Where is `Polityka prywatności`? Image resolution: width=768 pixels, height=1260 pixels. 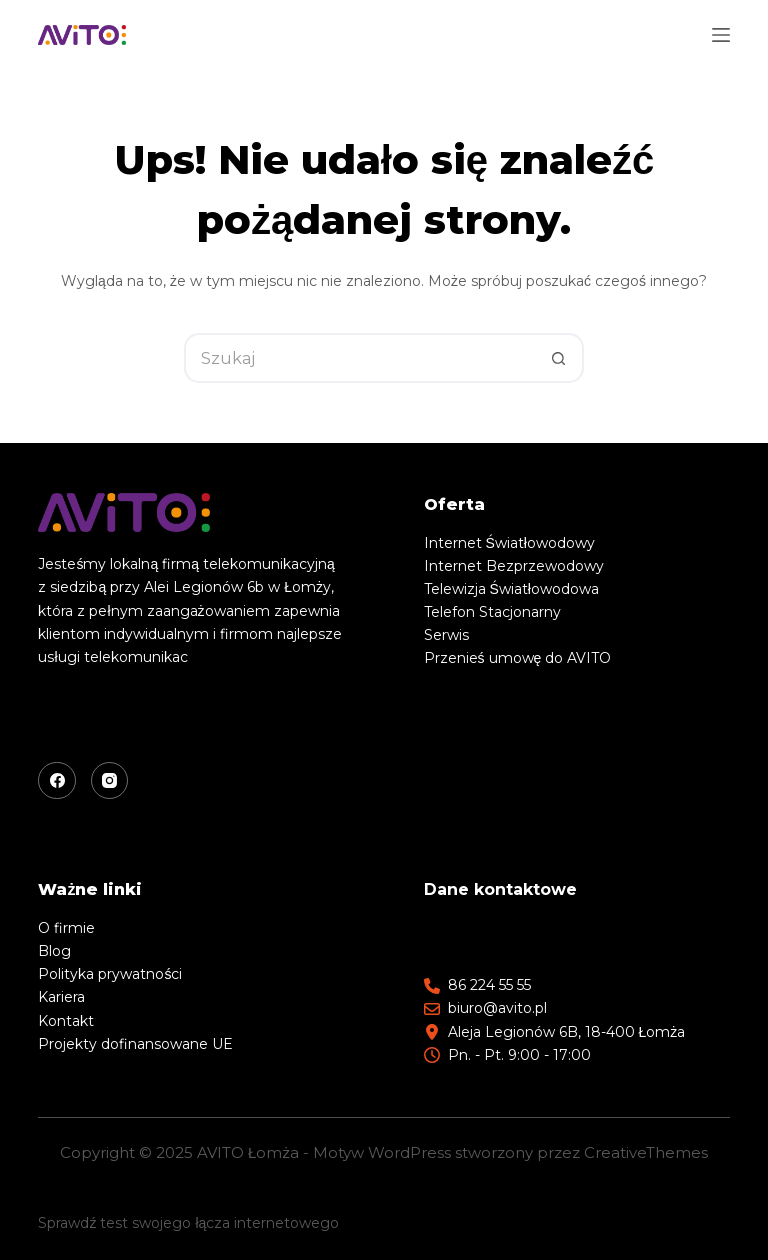
Polityka prywatności is located at coordinates (110, 974).